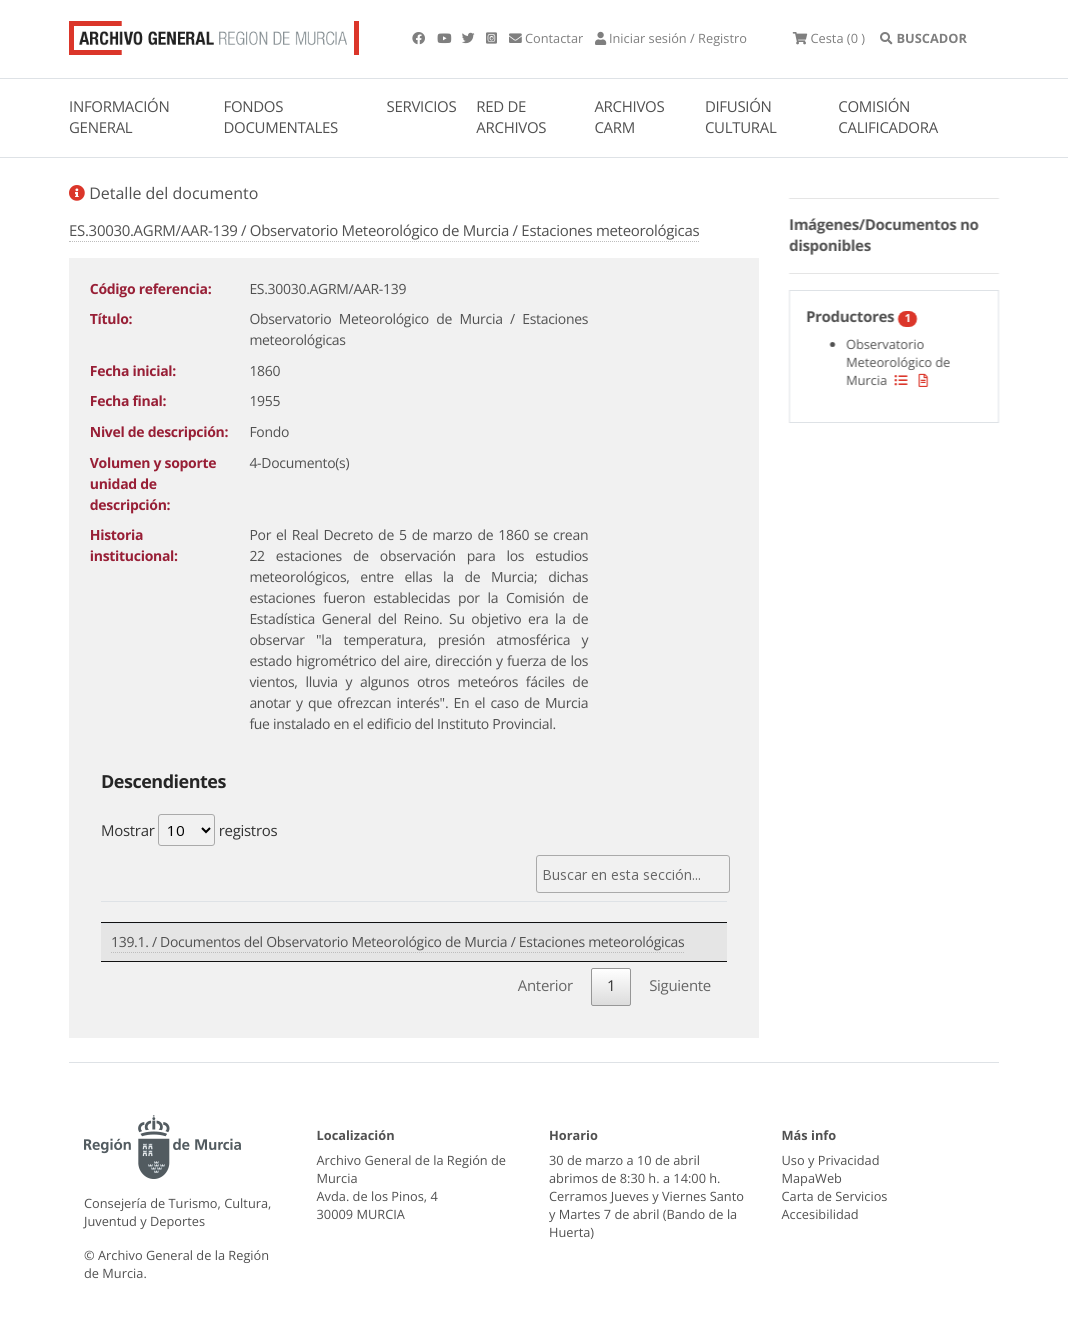 The width and height of the screenshot is (1068, 1331). What do you see at coordinates (189, 833) in the screenshot?
I see `Mostrar registros` at bounding box center [189, 833].